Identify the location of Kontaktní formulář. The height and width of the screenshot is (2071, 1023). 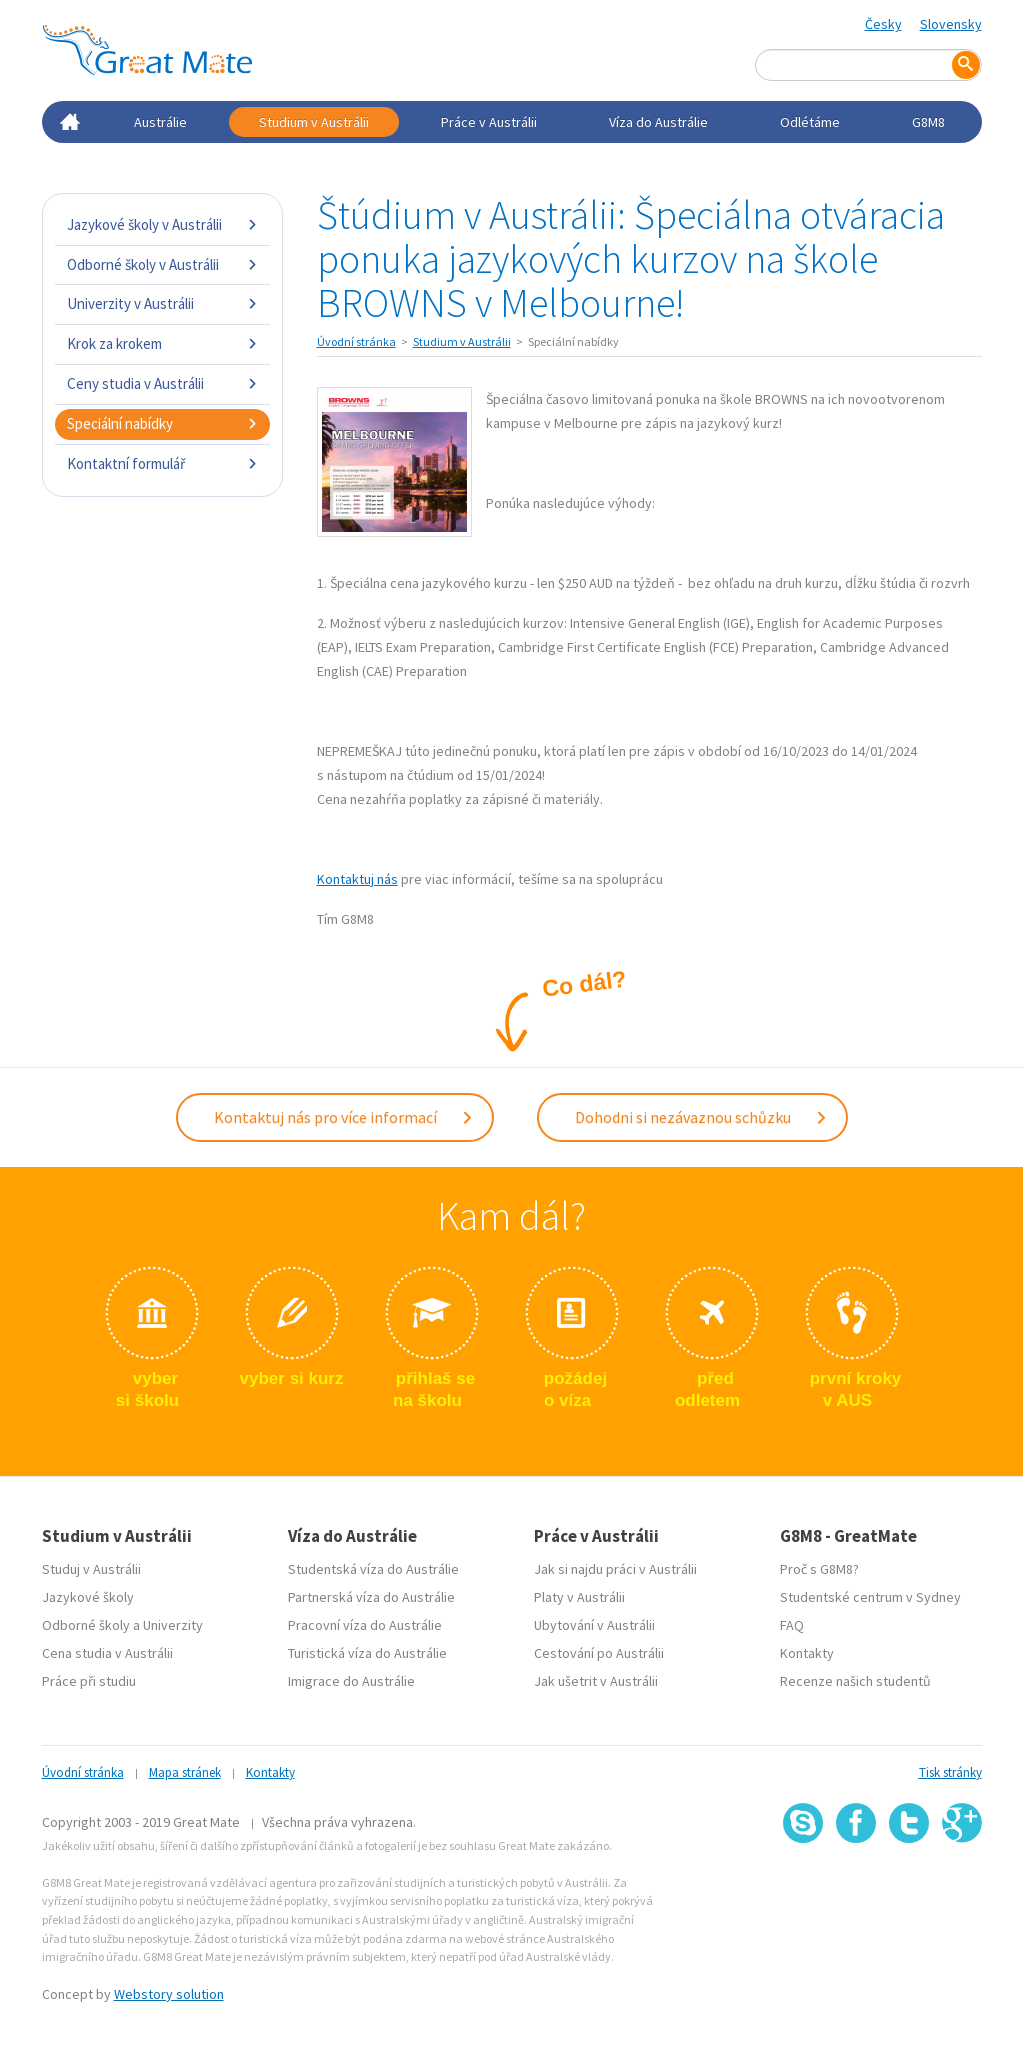
(162, 463).